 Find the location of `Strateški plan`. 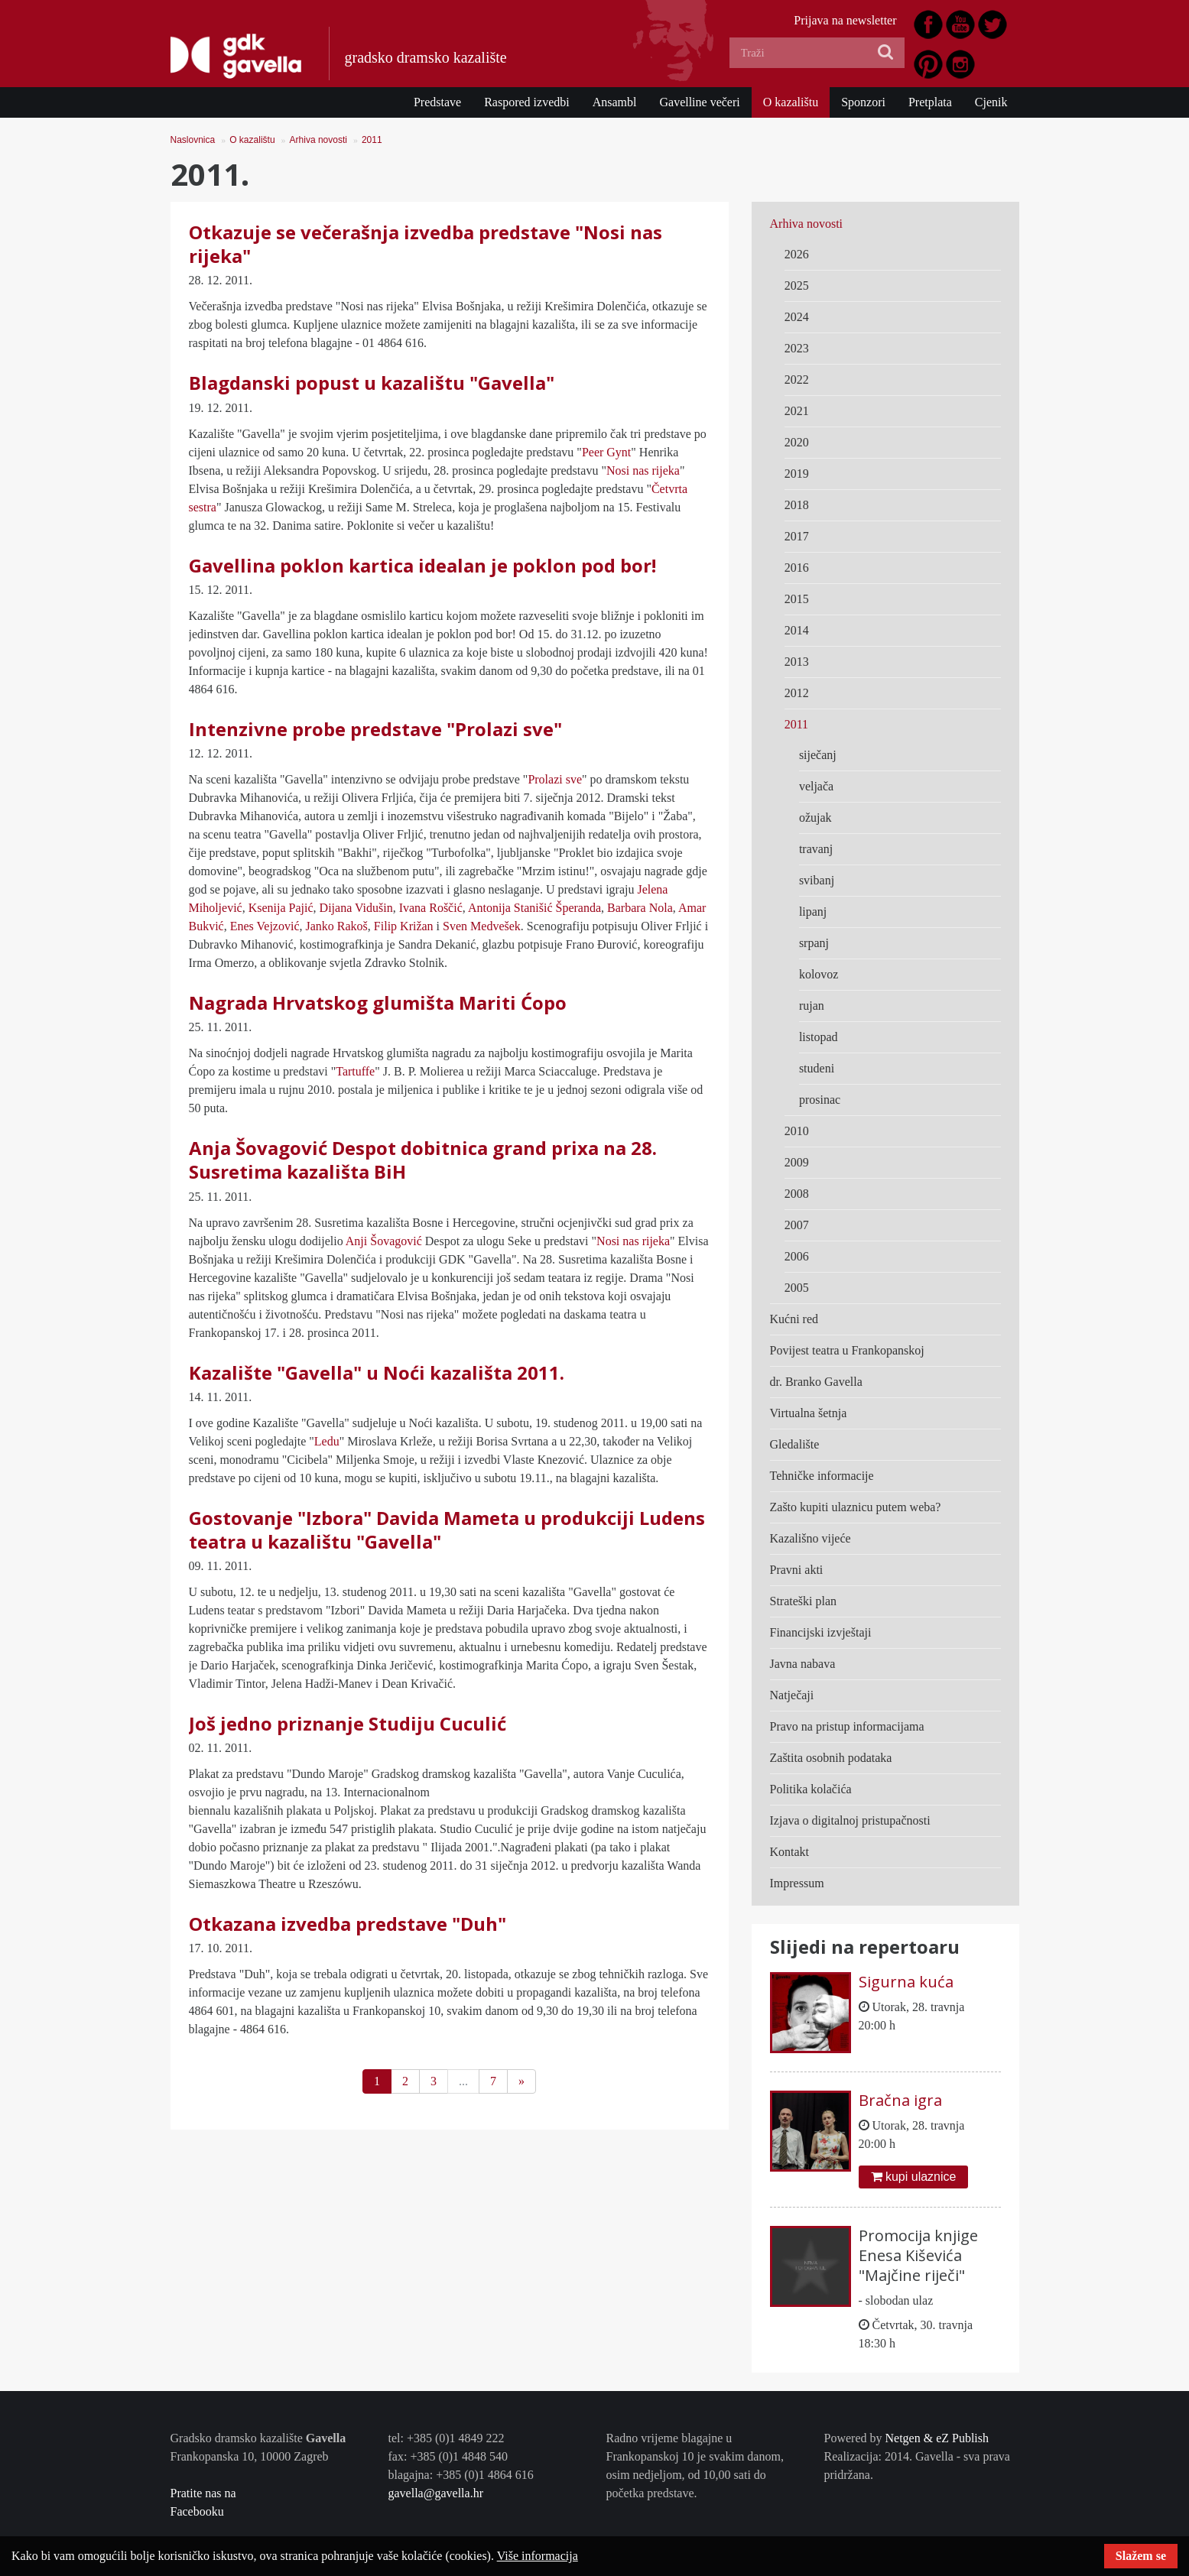

Strateški plan is located at coordinates (803, 1601).